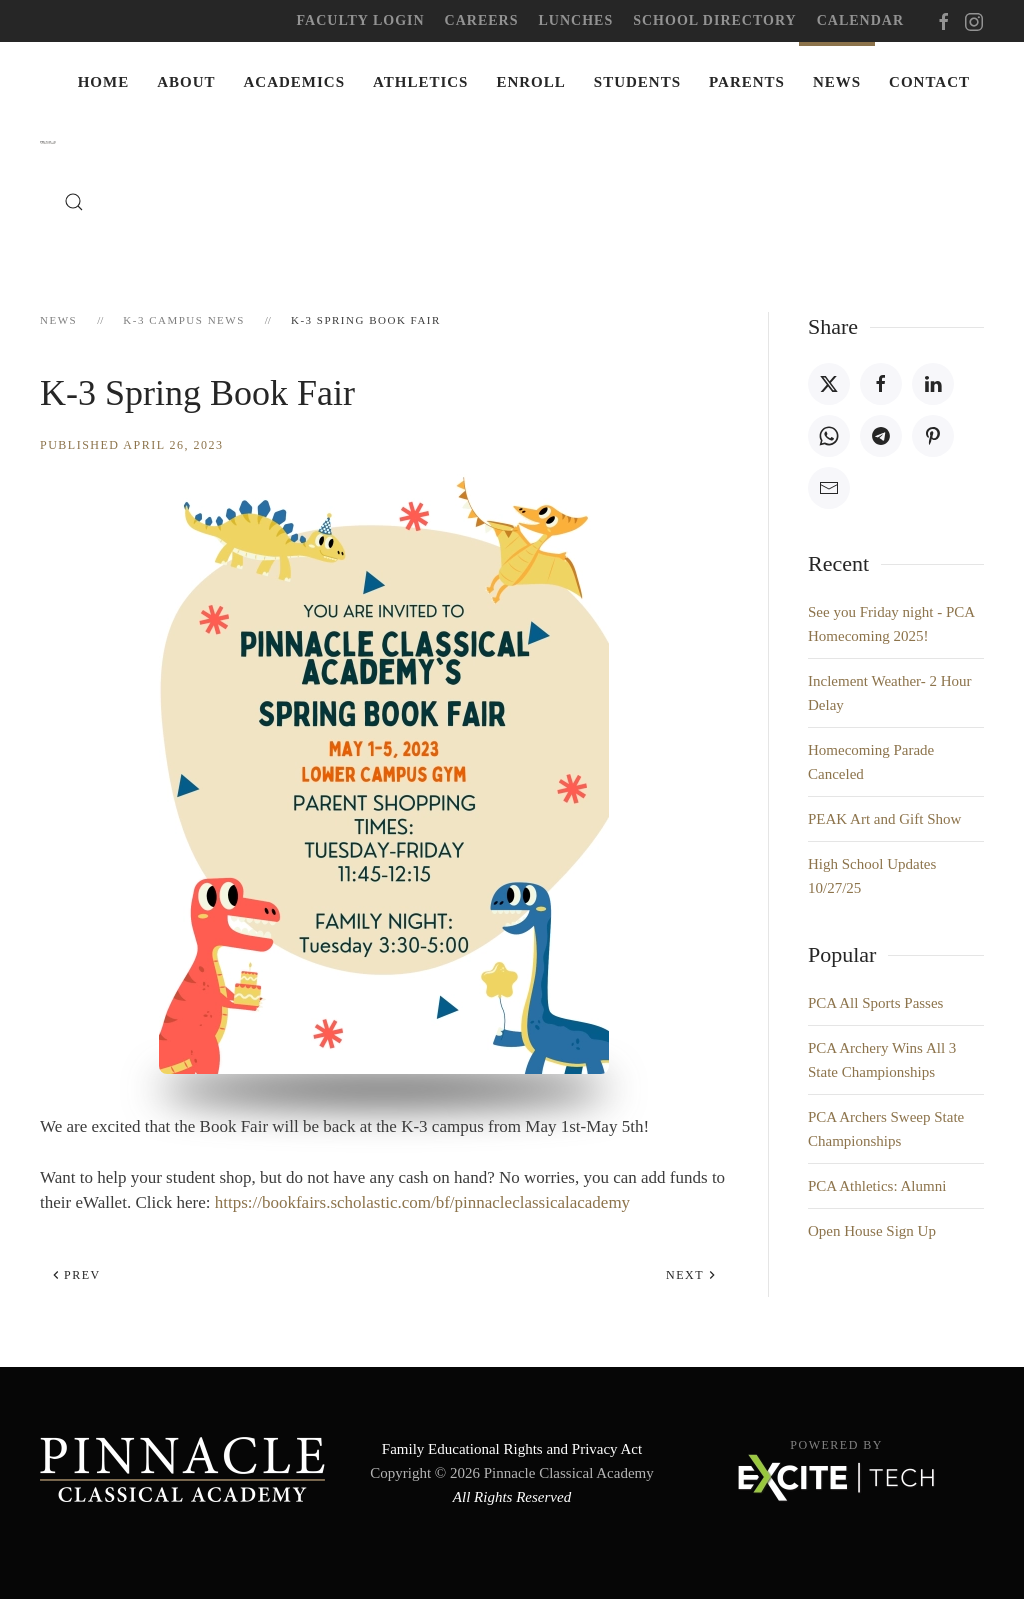  Describe the element at coordinates (576, 20) in the screenshot. I see `Lunches` at that location.